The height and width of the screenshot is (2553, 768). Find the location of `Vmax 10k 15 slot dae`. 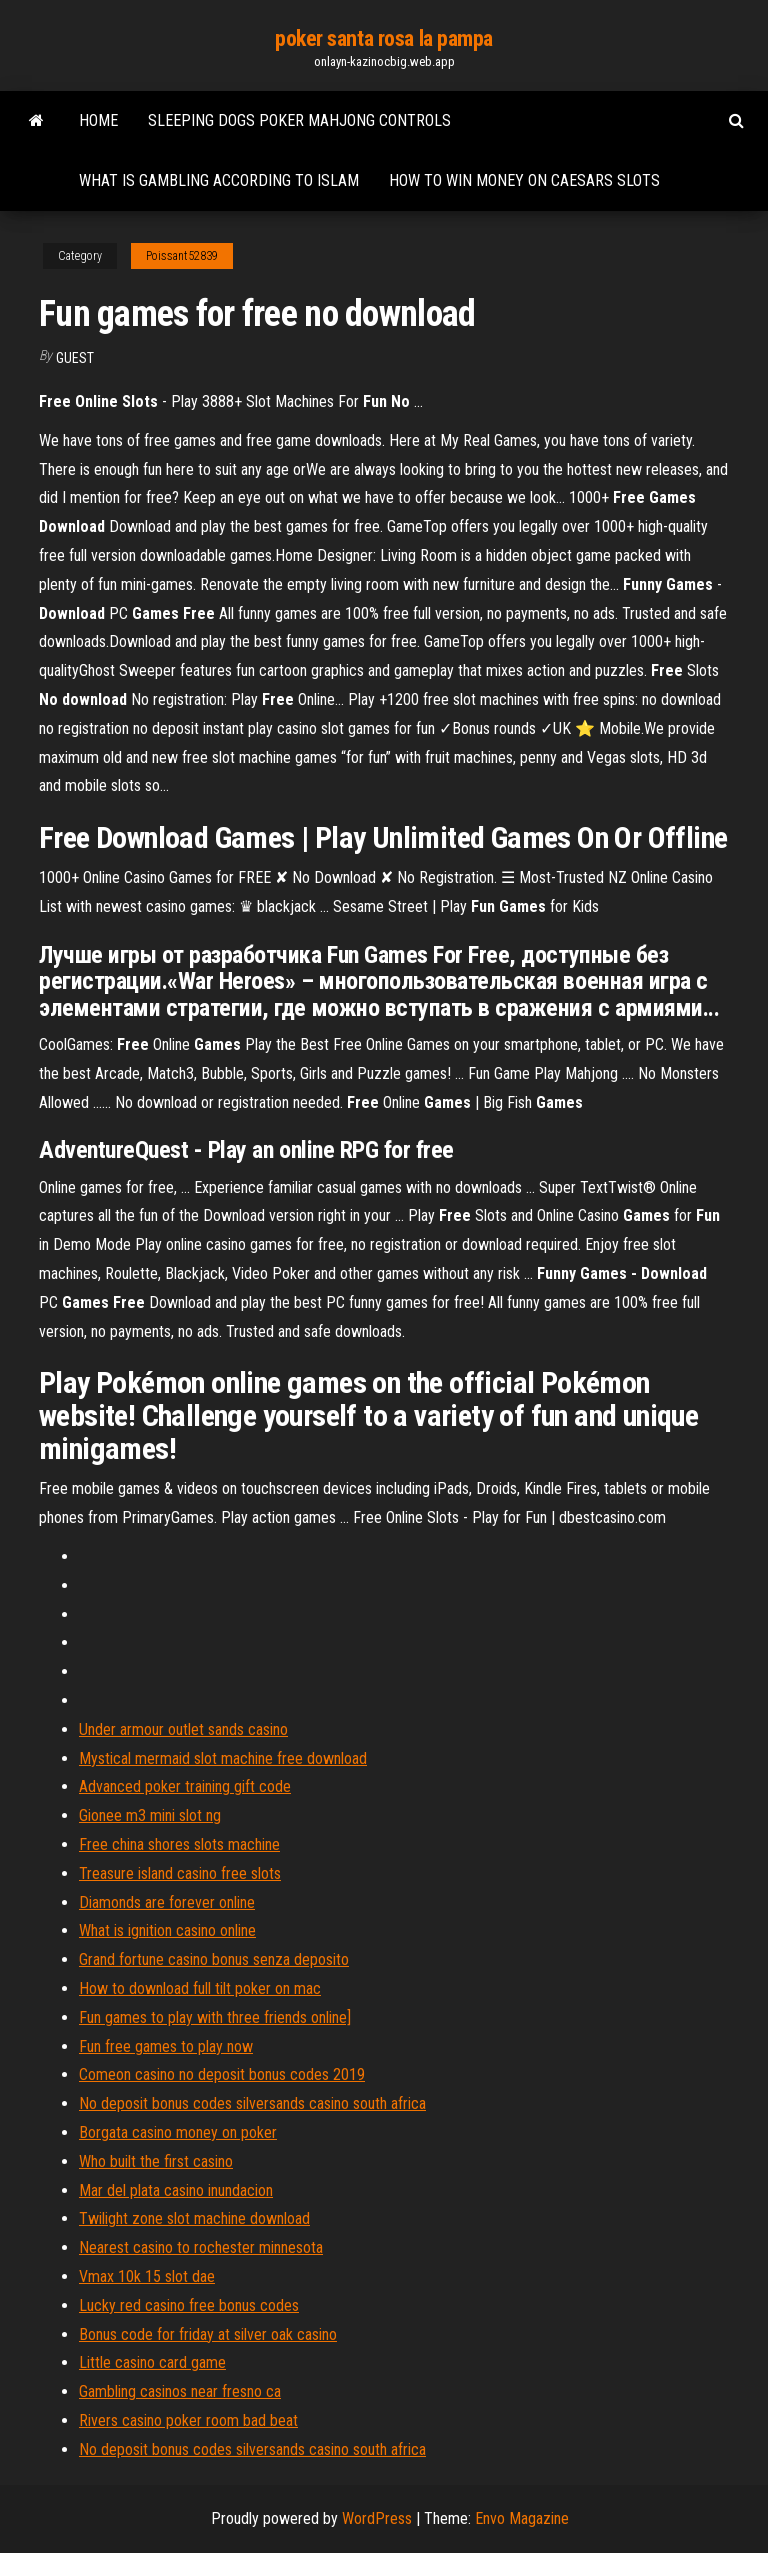

Vmax 10k 15 slot dae is located at coordinates (147, 2276).